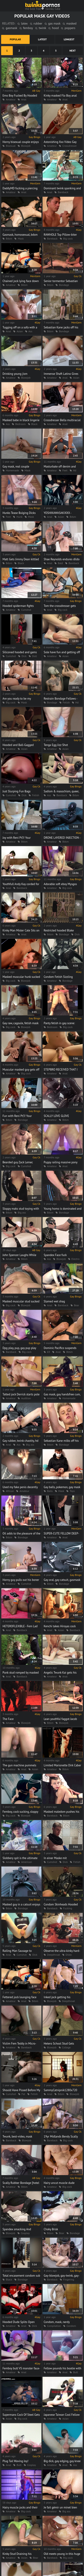 This screenshot has width=84, height=2576. Describe the element at coordinates (63, 192) in the screenshot. I see `Bareback` at that location.